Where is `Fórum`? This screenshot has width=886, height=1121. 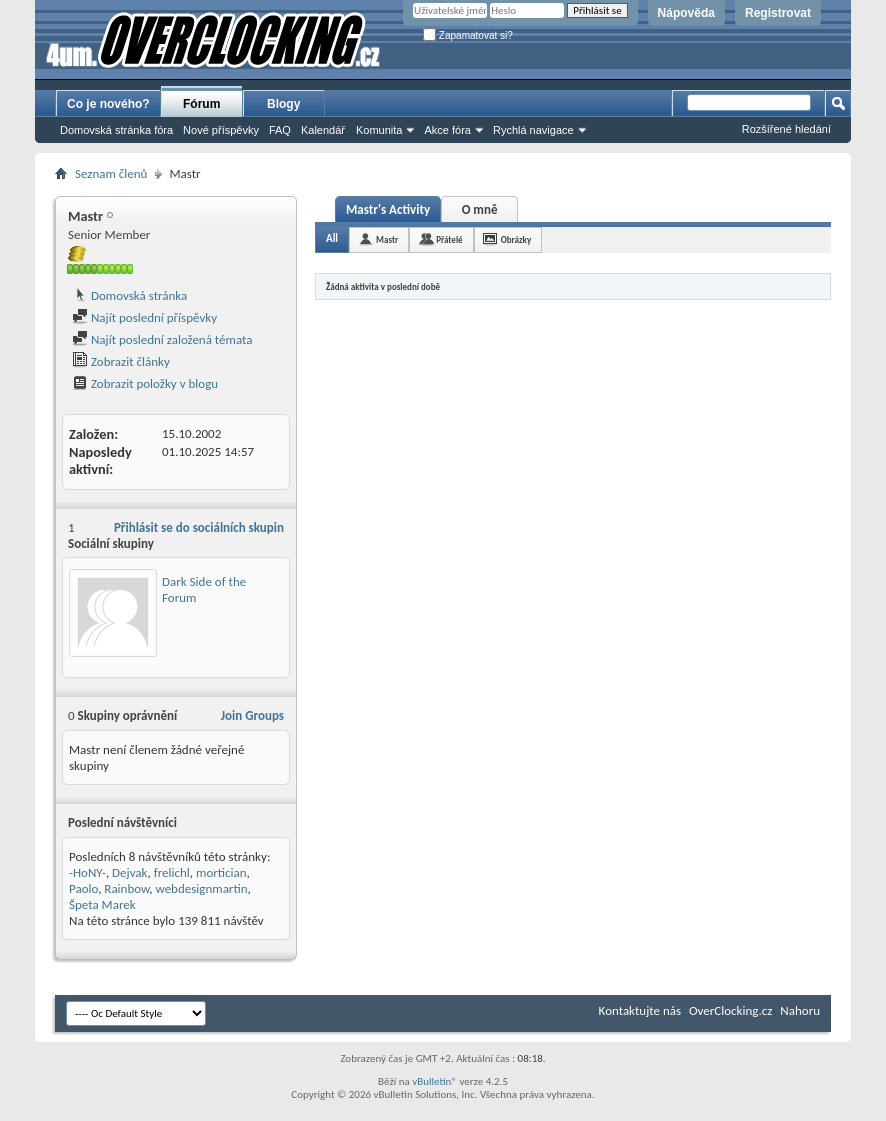
Fórum is located at coordinates (201, 104).